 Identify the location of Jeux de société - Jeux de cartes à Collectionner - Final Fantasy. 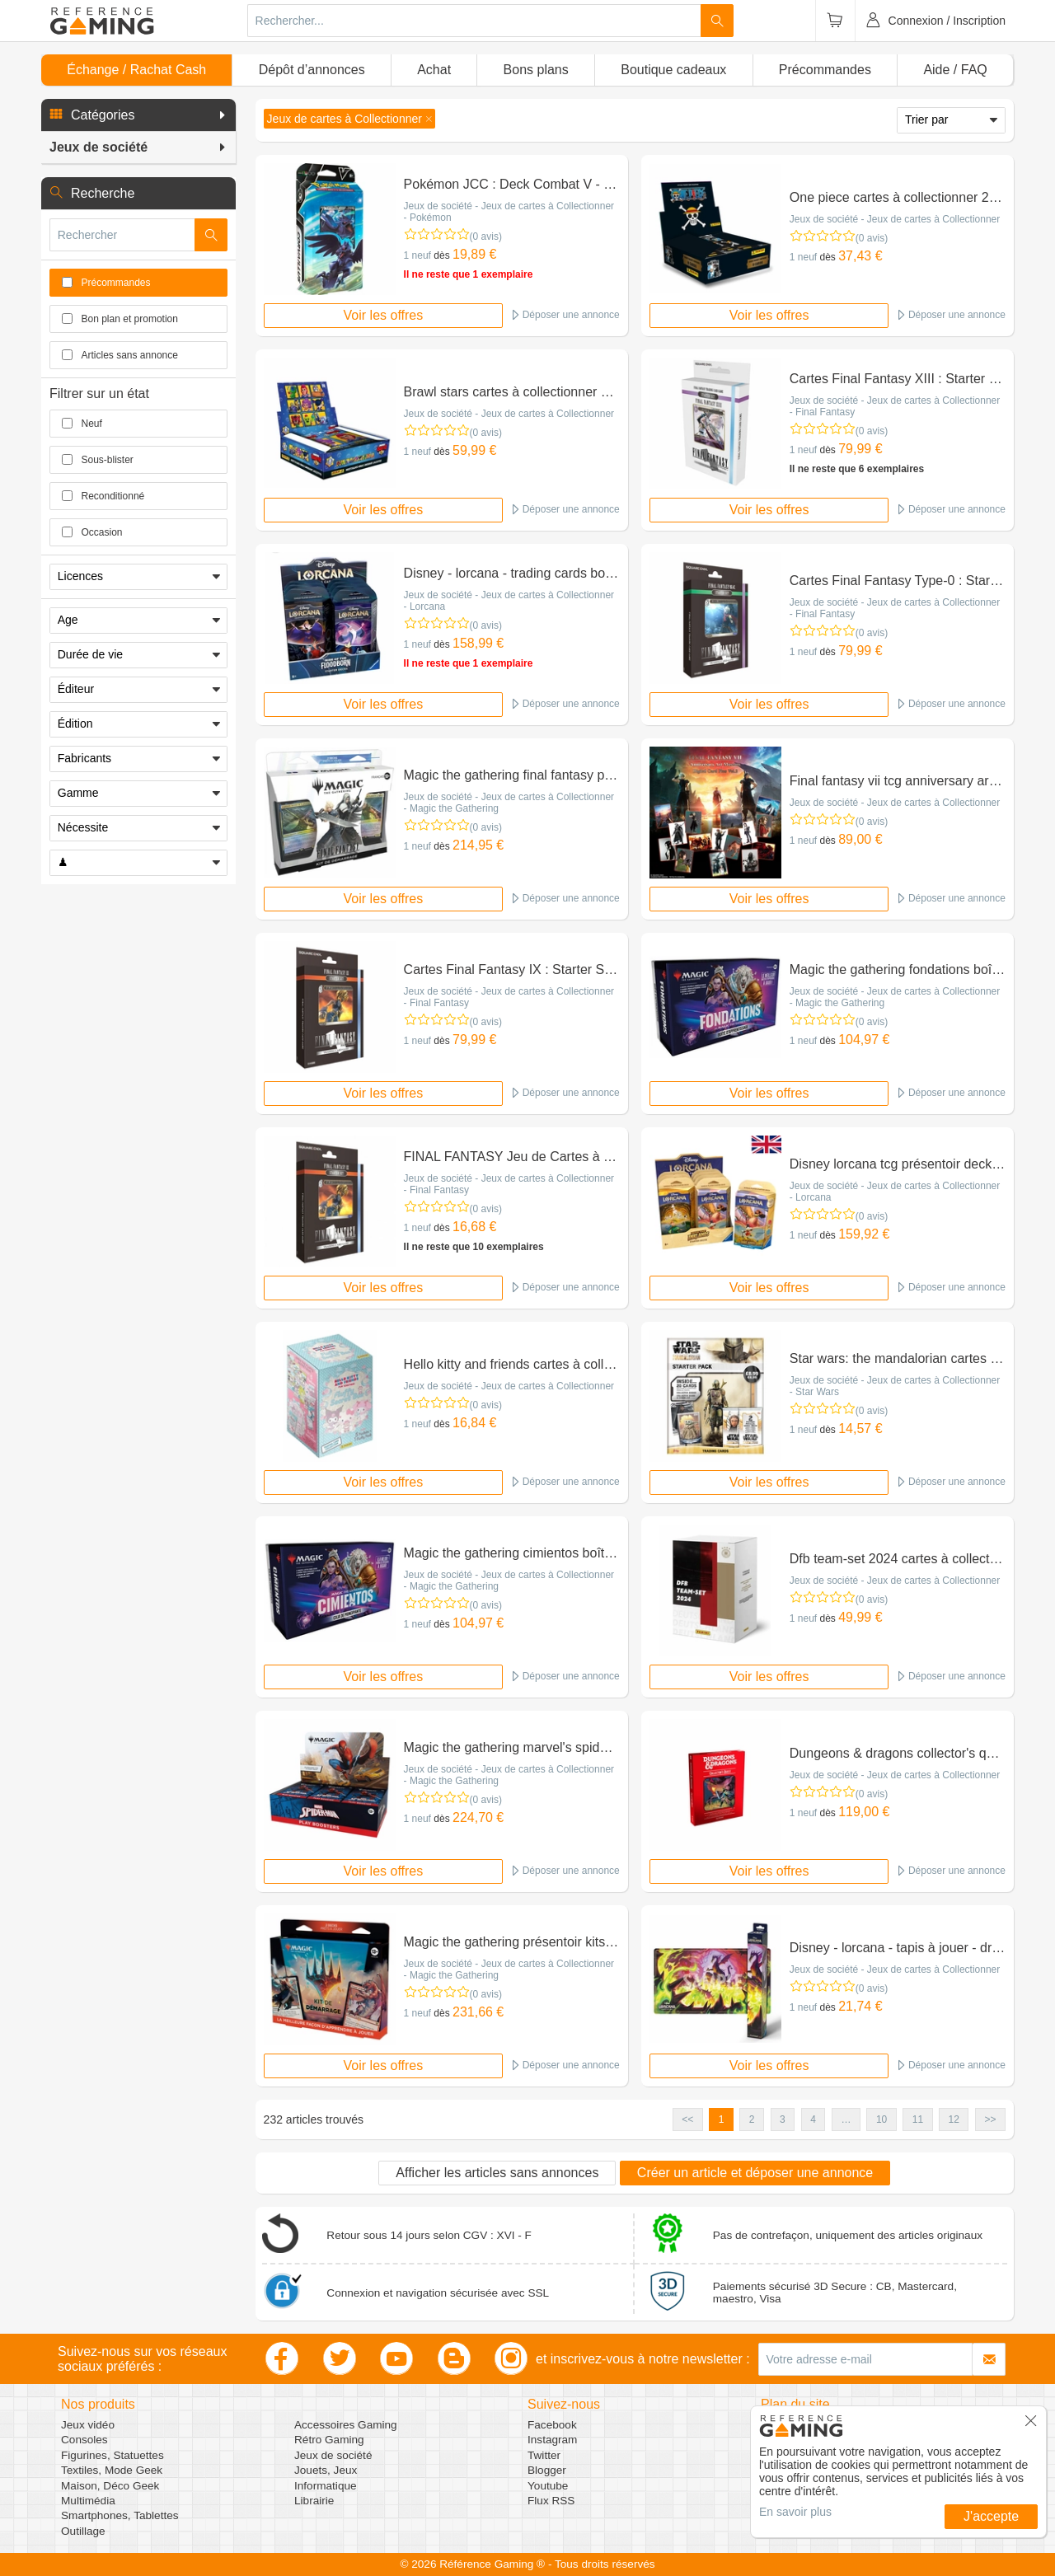
(895, 406).